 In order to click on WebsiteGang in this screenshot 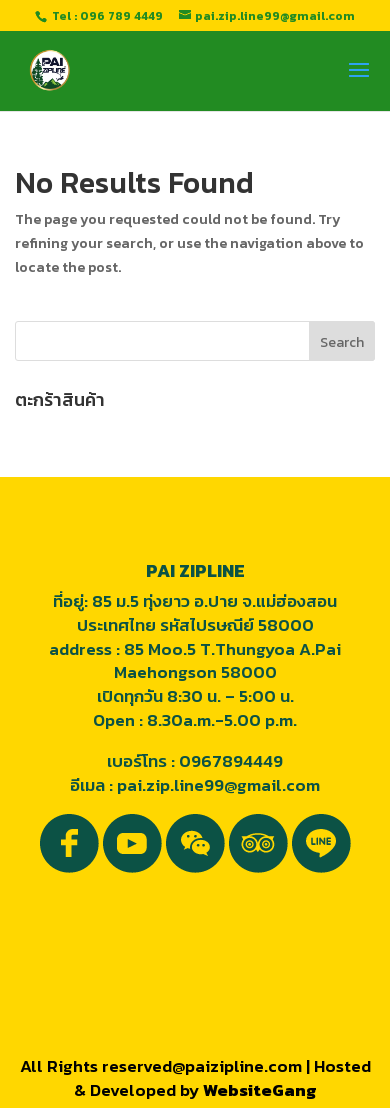, I will do `click(260, 1090)`.